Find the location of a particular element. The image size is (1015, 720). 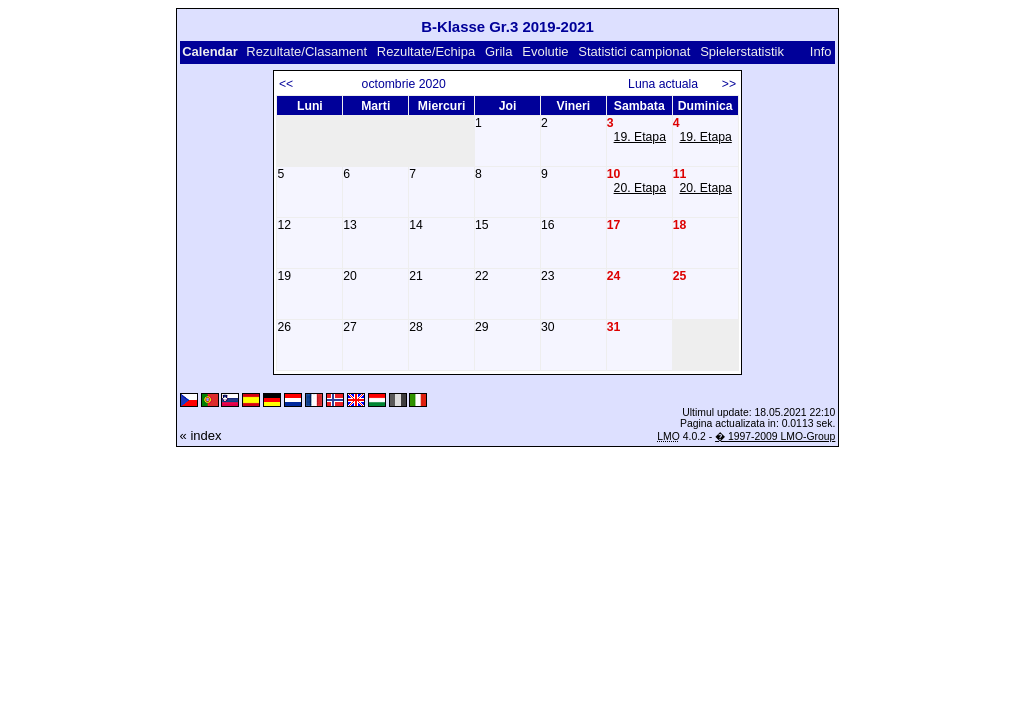

>> is located at coordinates (729, 84).